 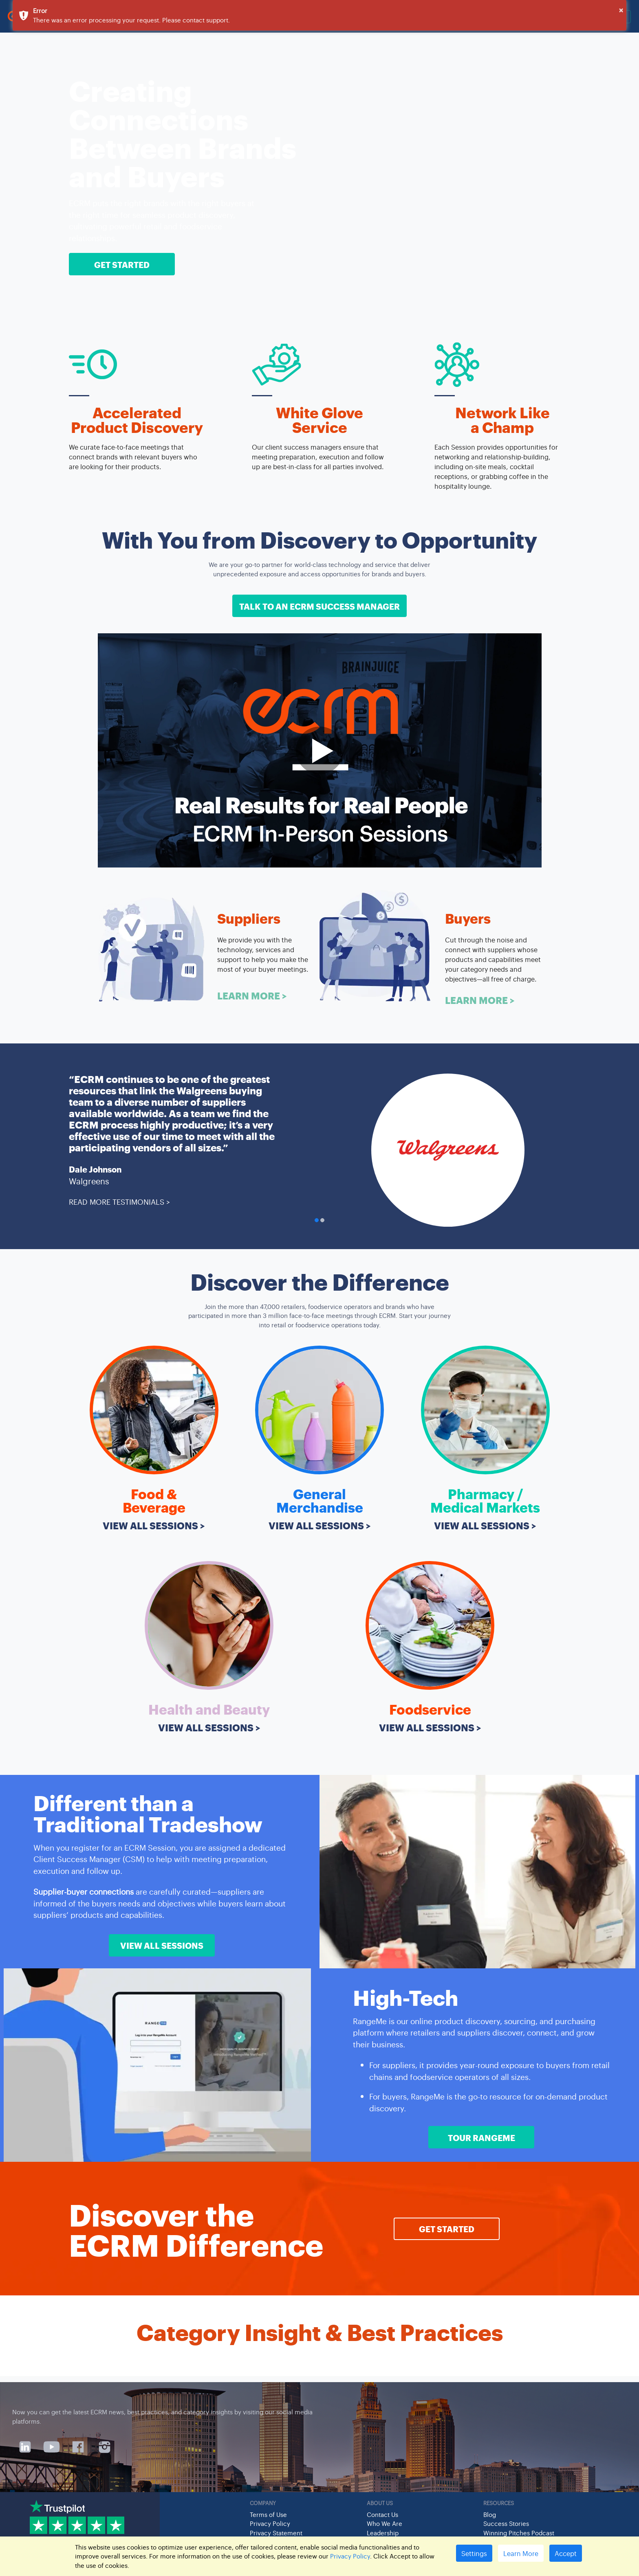 I want to click on Who We Are, so click(x=384, y=2523).